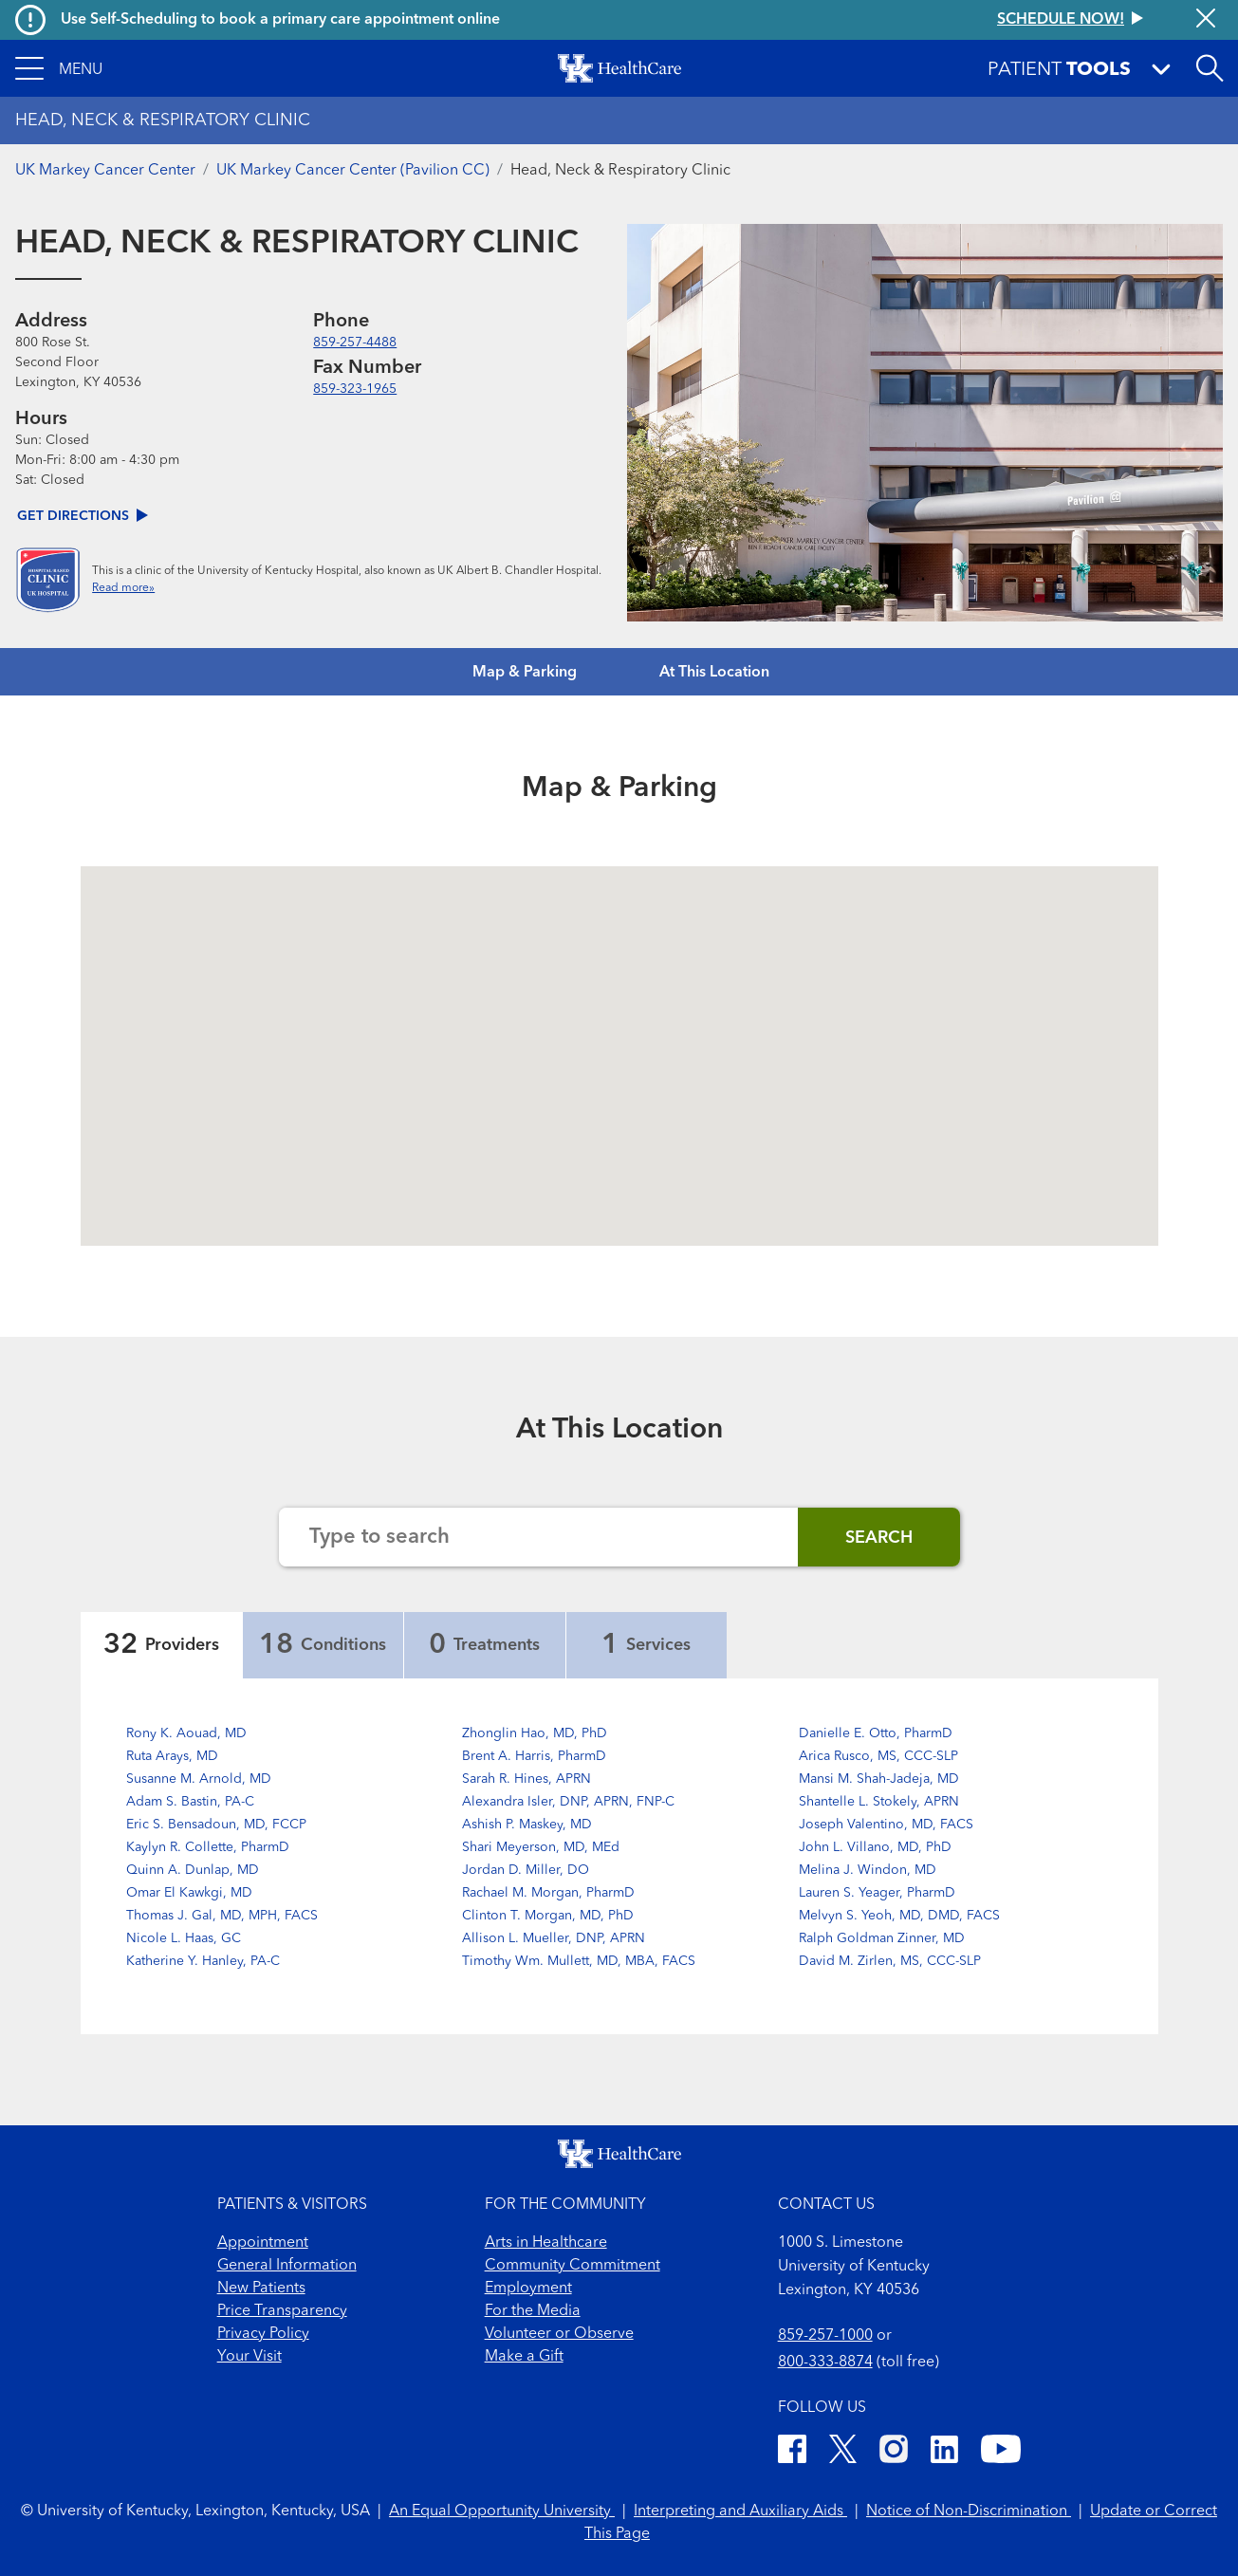  I want to click on Volunteer or Observe, so click(559, 2334).